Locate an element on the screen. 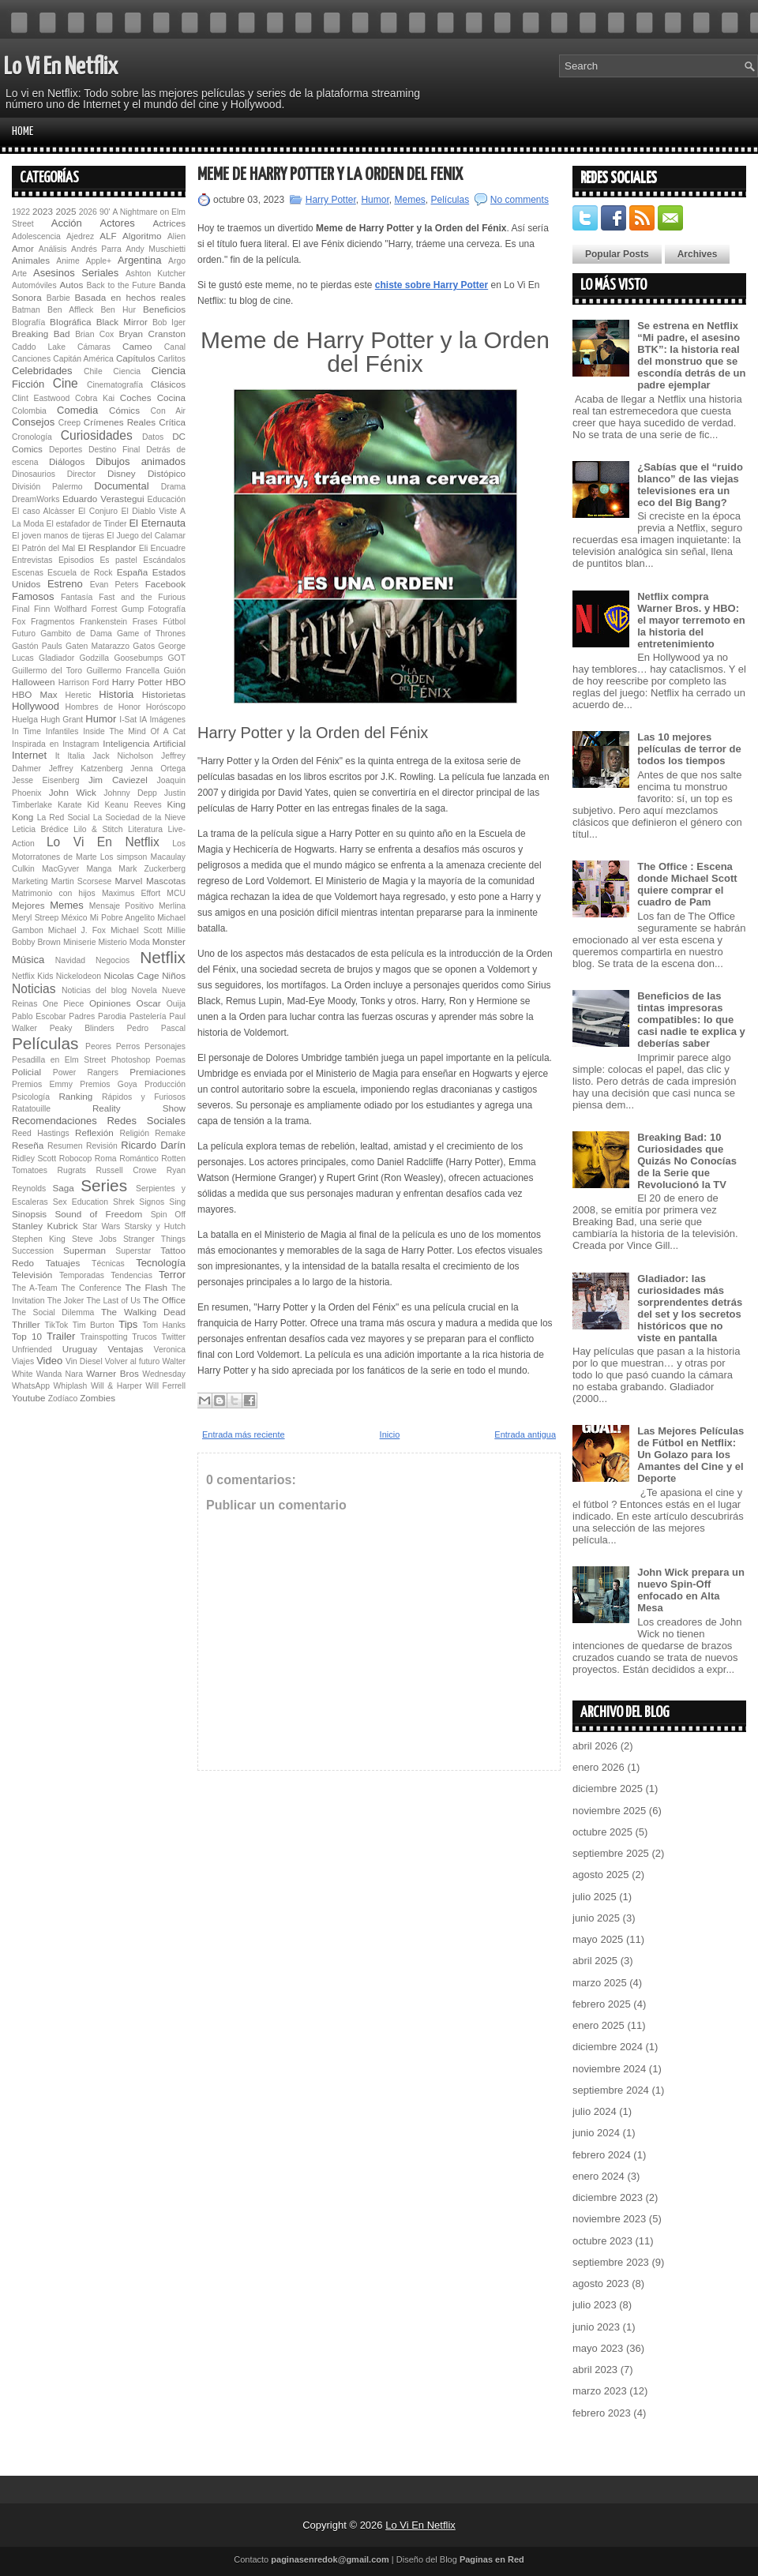 This screenshot has height=2576, width=758. Las 10 mejores películas de terror de todos los tiempos is located at coordinates (689, 749).